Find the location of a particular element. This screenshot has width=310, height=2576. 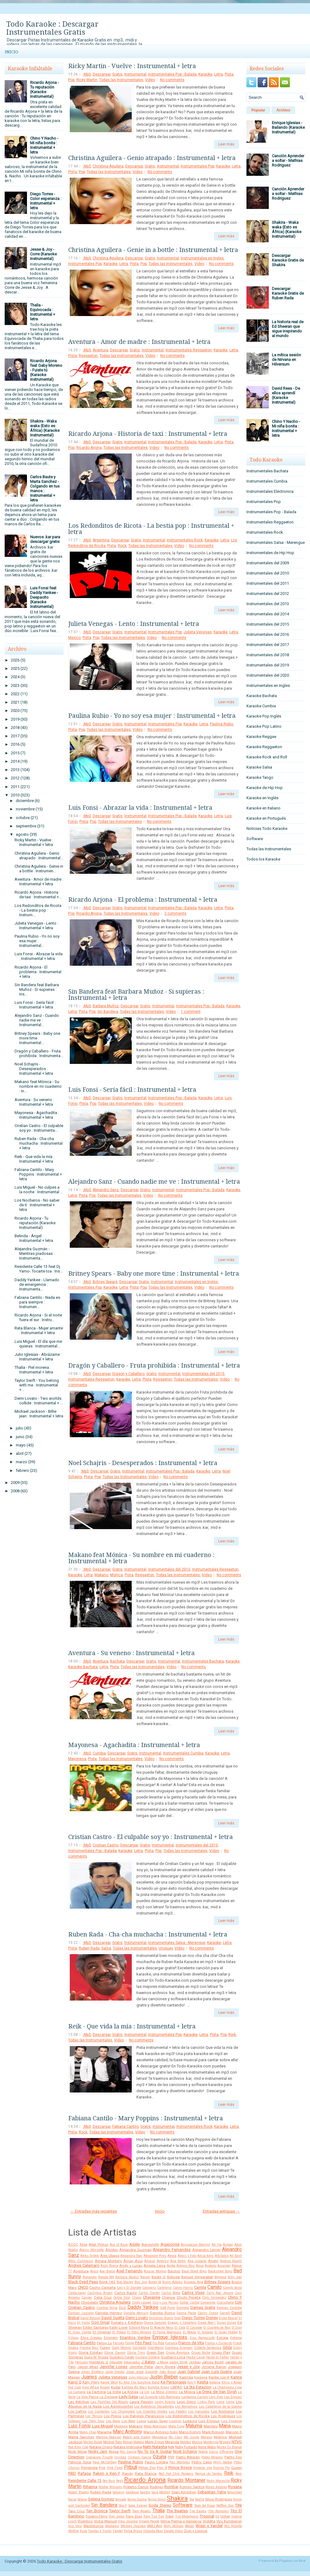

Camilo is located at coordinates (214, 2287).